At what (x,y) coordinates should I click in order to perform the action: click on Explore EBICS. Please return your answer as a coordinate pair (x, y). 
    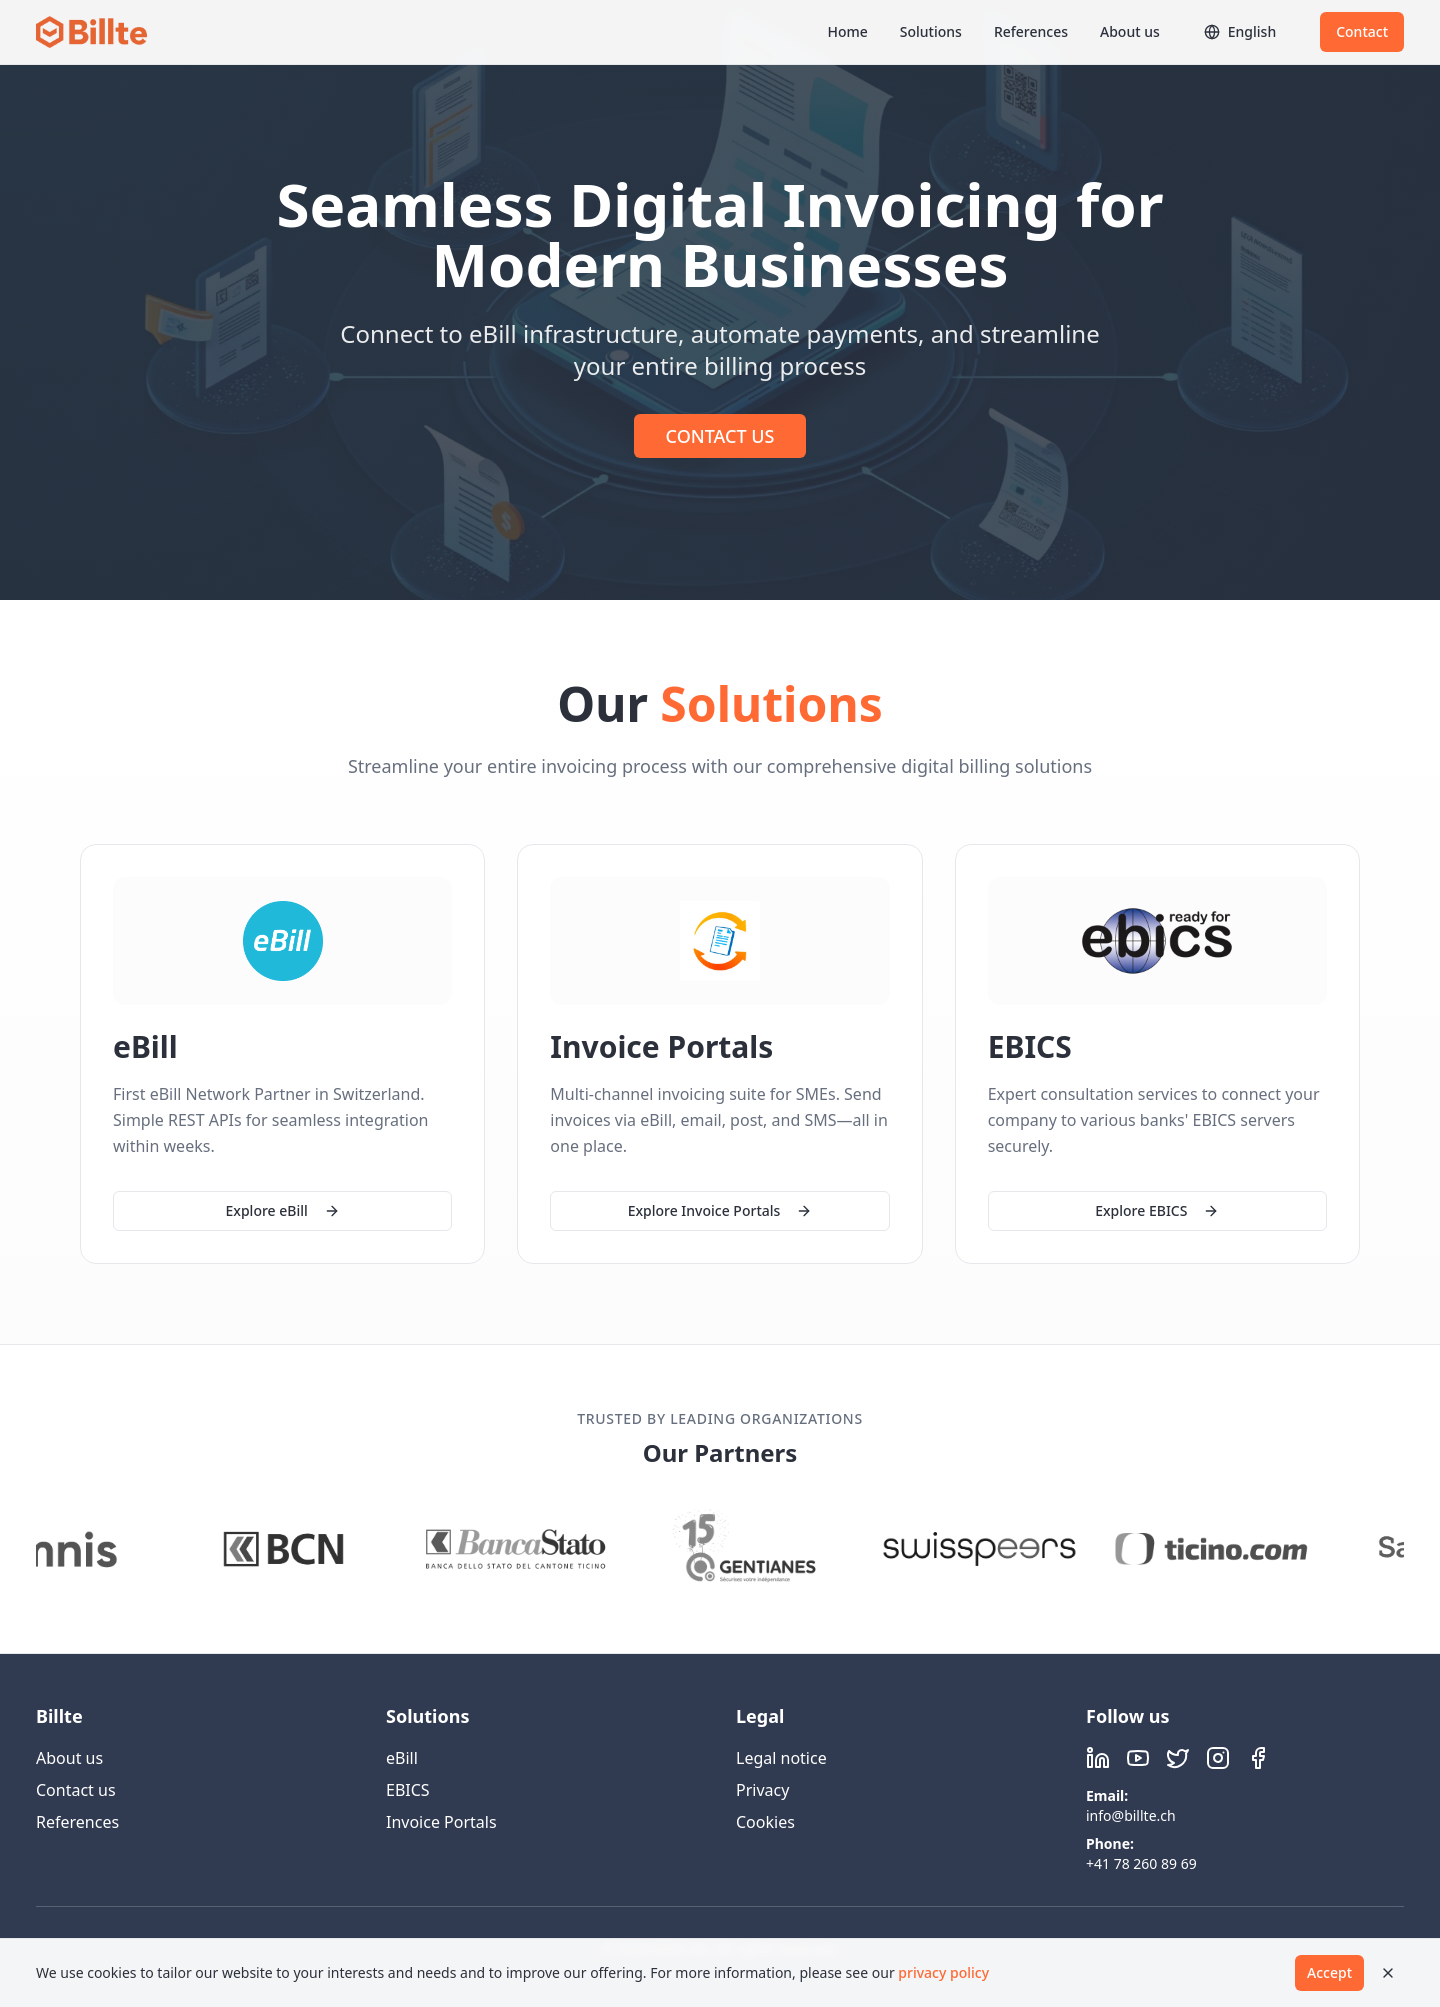
    Looking at the image, I should click on (1157, 1213).